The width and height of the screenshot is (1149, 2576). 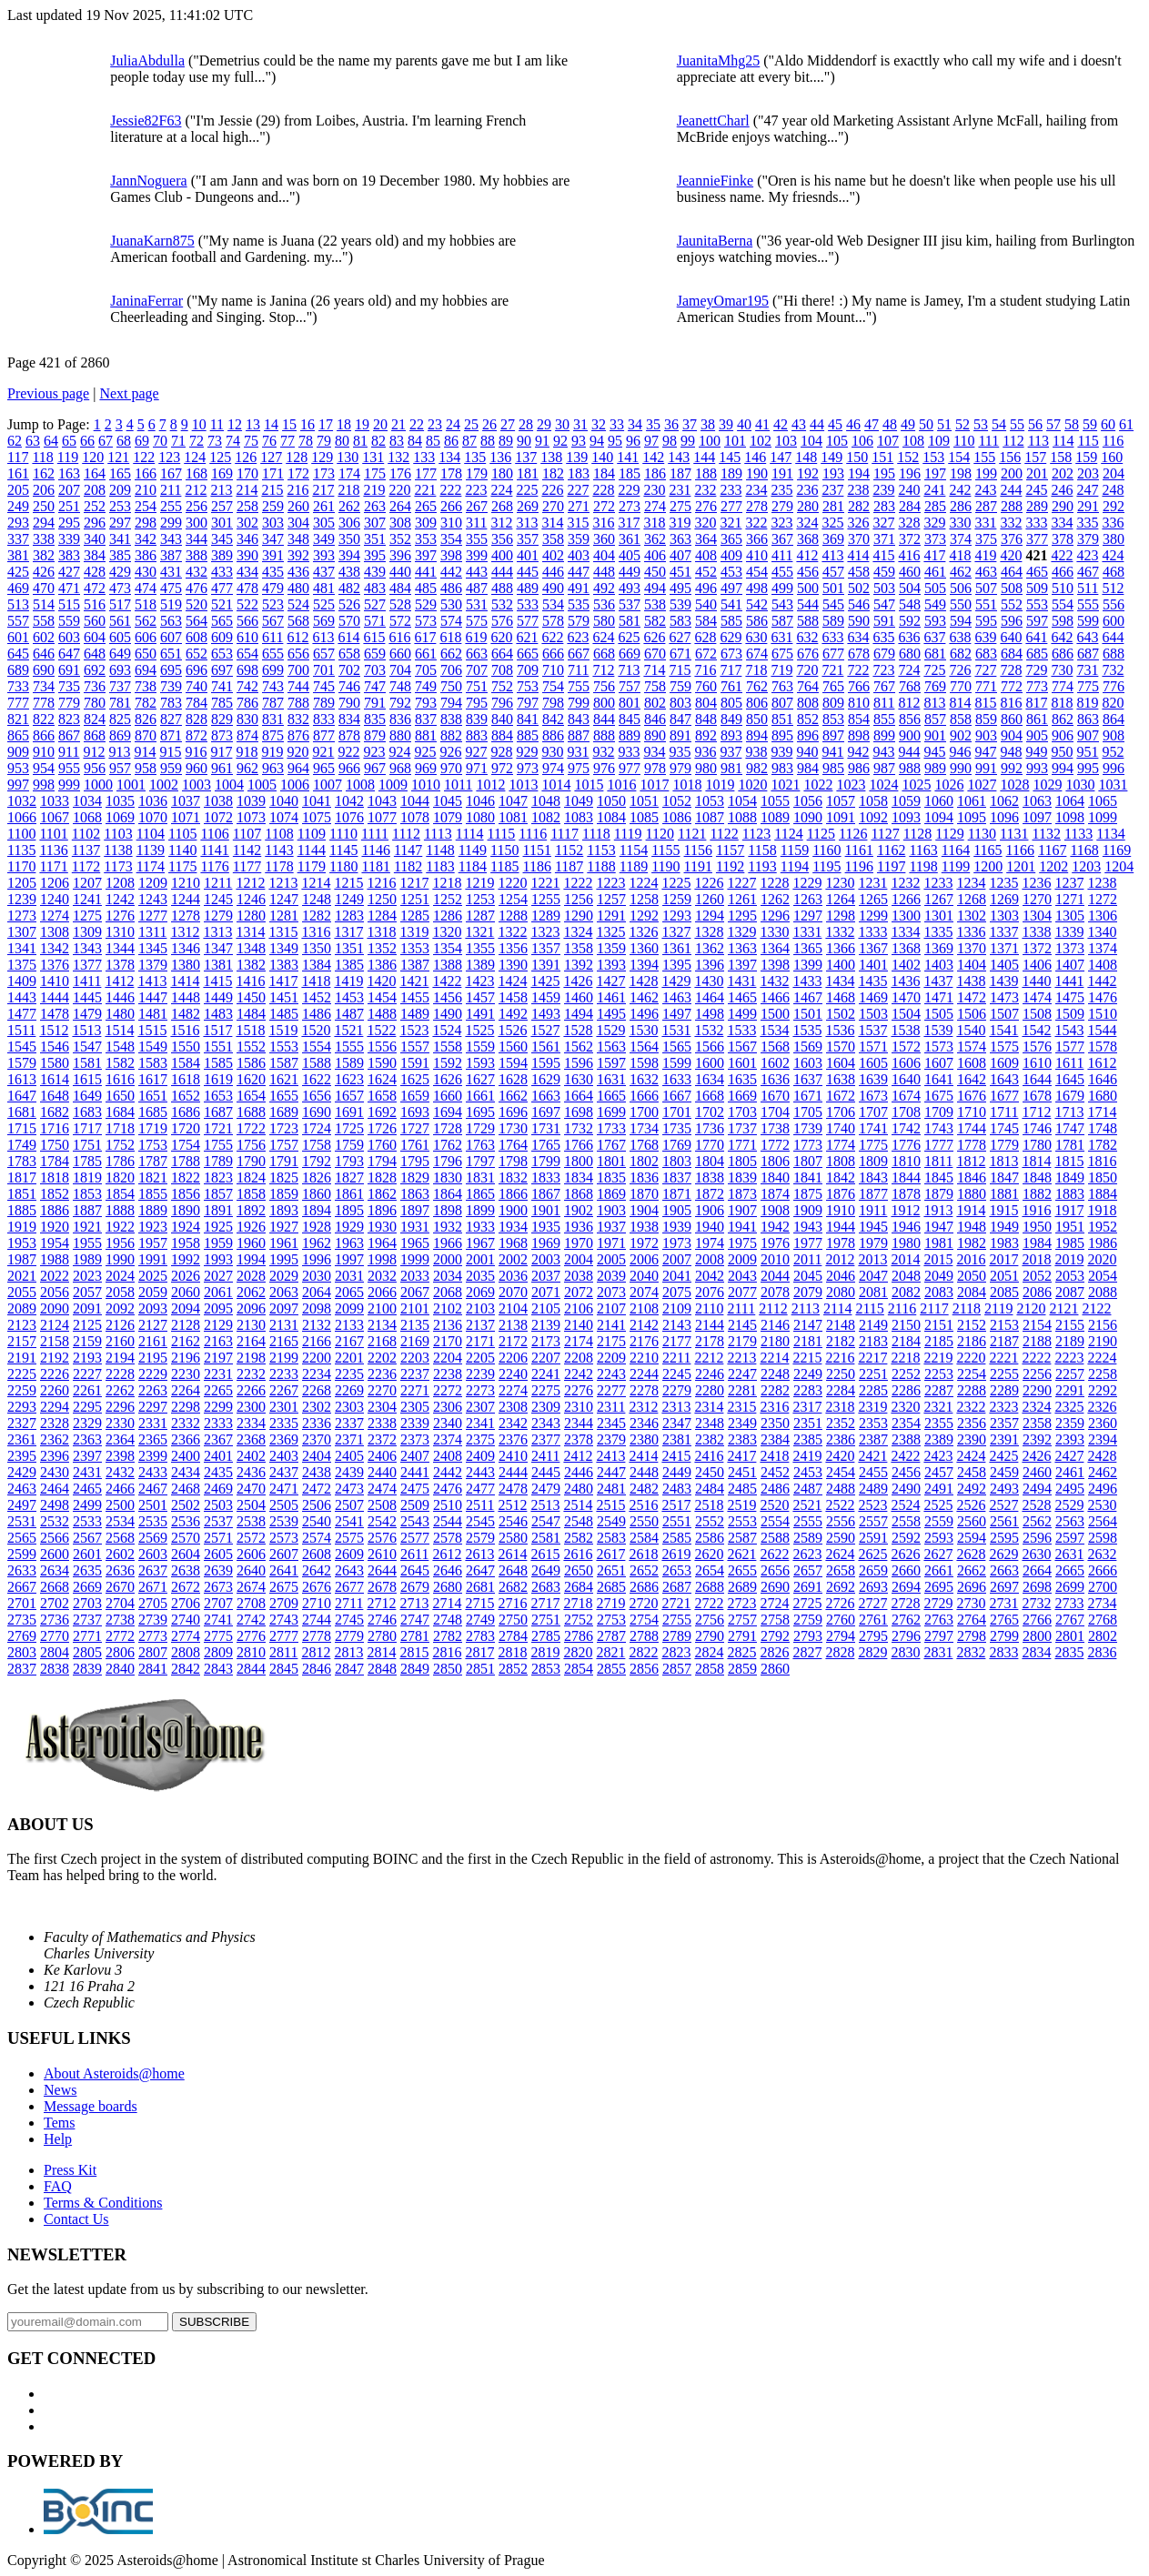 I want to click on 1332, so click(x=839, y=932).